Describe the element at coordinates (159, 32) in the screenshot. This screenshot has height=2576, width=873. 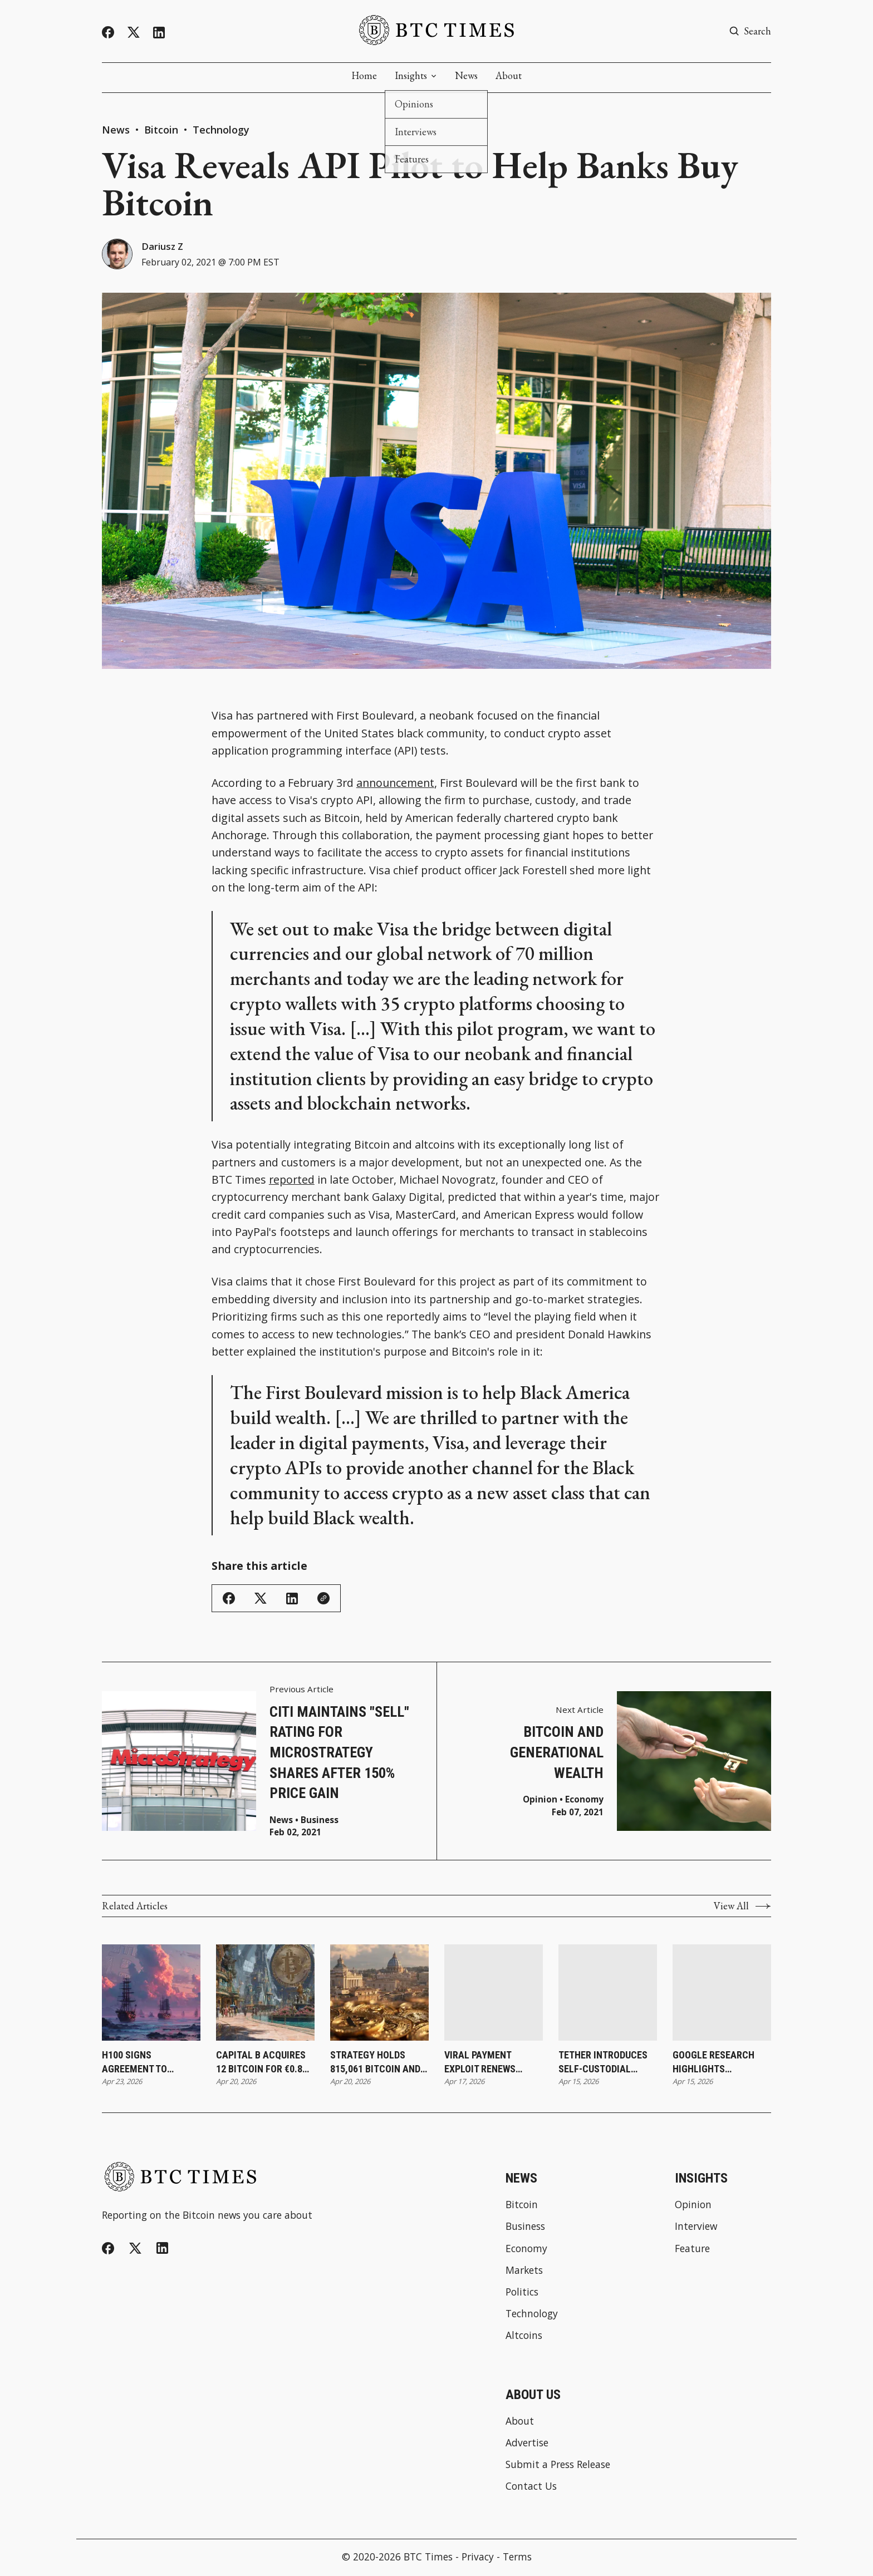
I see `[Linkedin]` at that location.